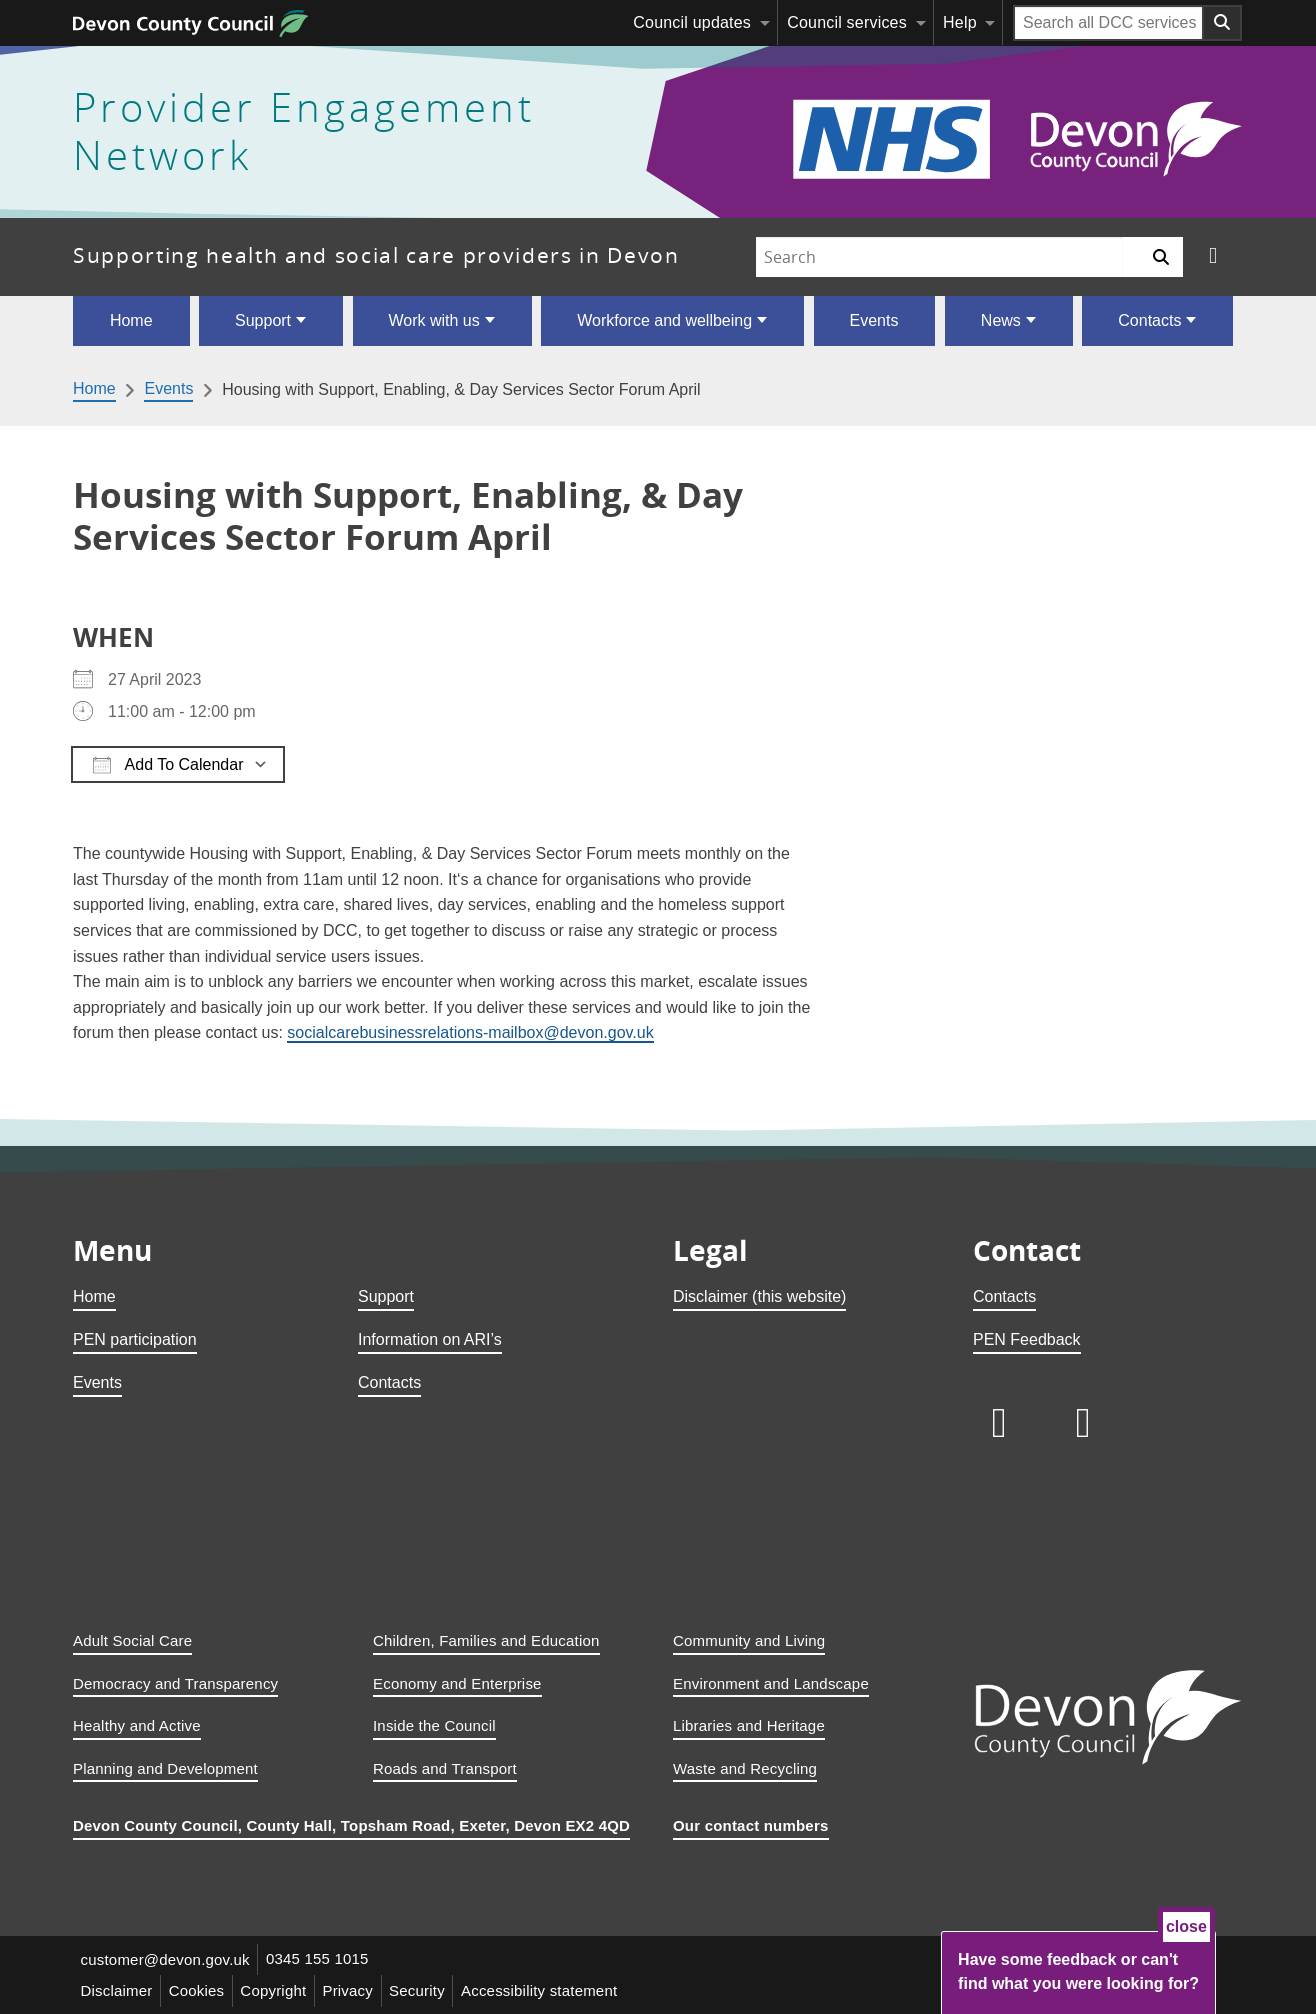 The height and width of the screenshot is (2014, 1316). I want to click on Help, so click(960, 22).